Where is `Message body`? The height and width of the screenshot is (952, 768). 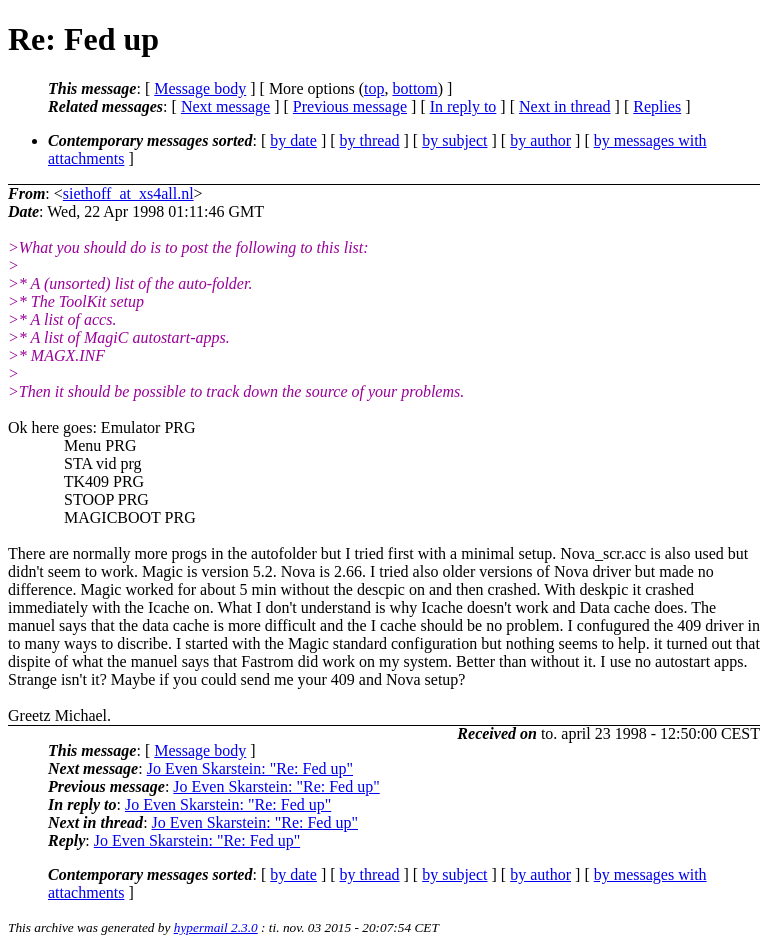 Message body is located at coordinates (200, 88).